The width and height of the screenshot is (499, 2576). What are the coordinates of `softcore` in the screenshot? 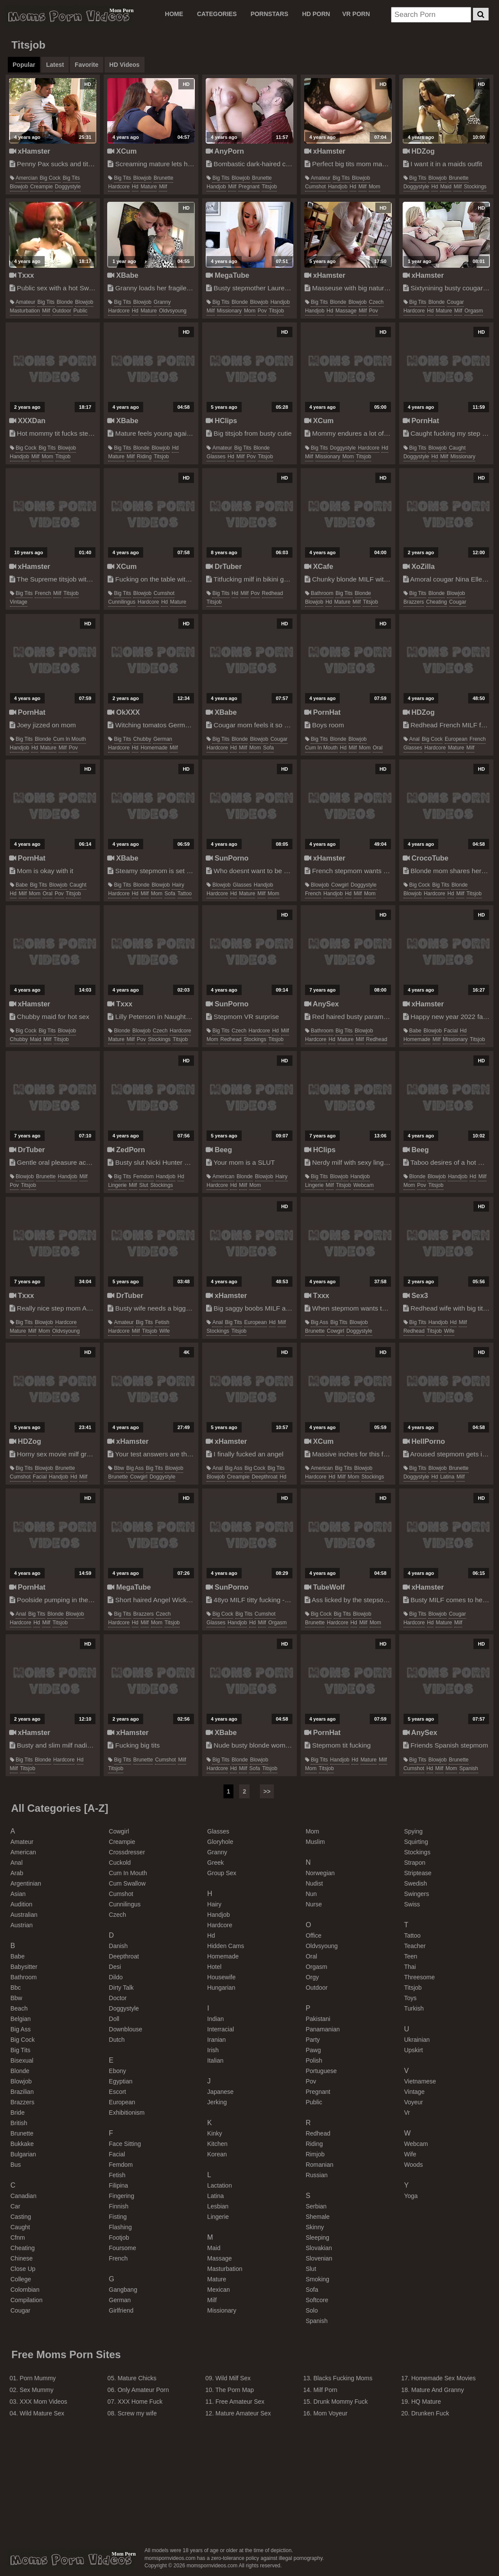 It's located at (316, 2300).